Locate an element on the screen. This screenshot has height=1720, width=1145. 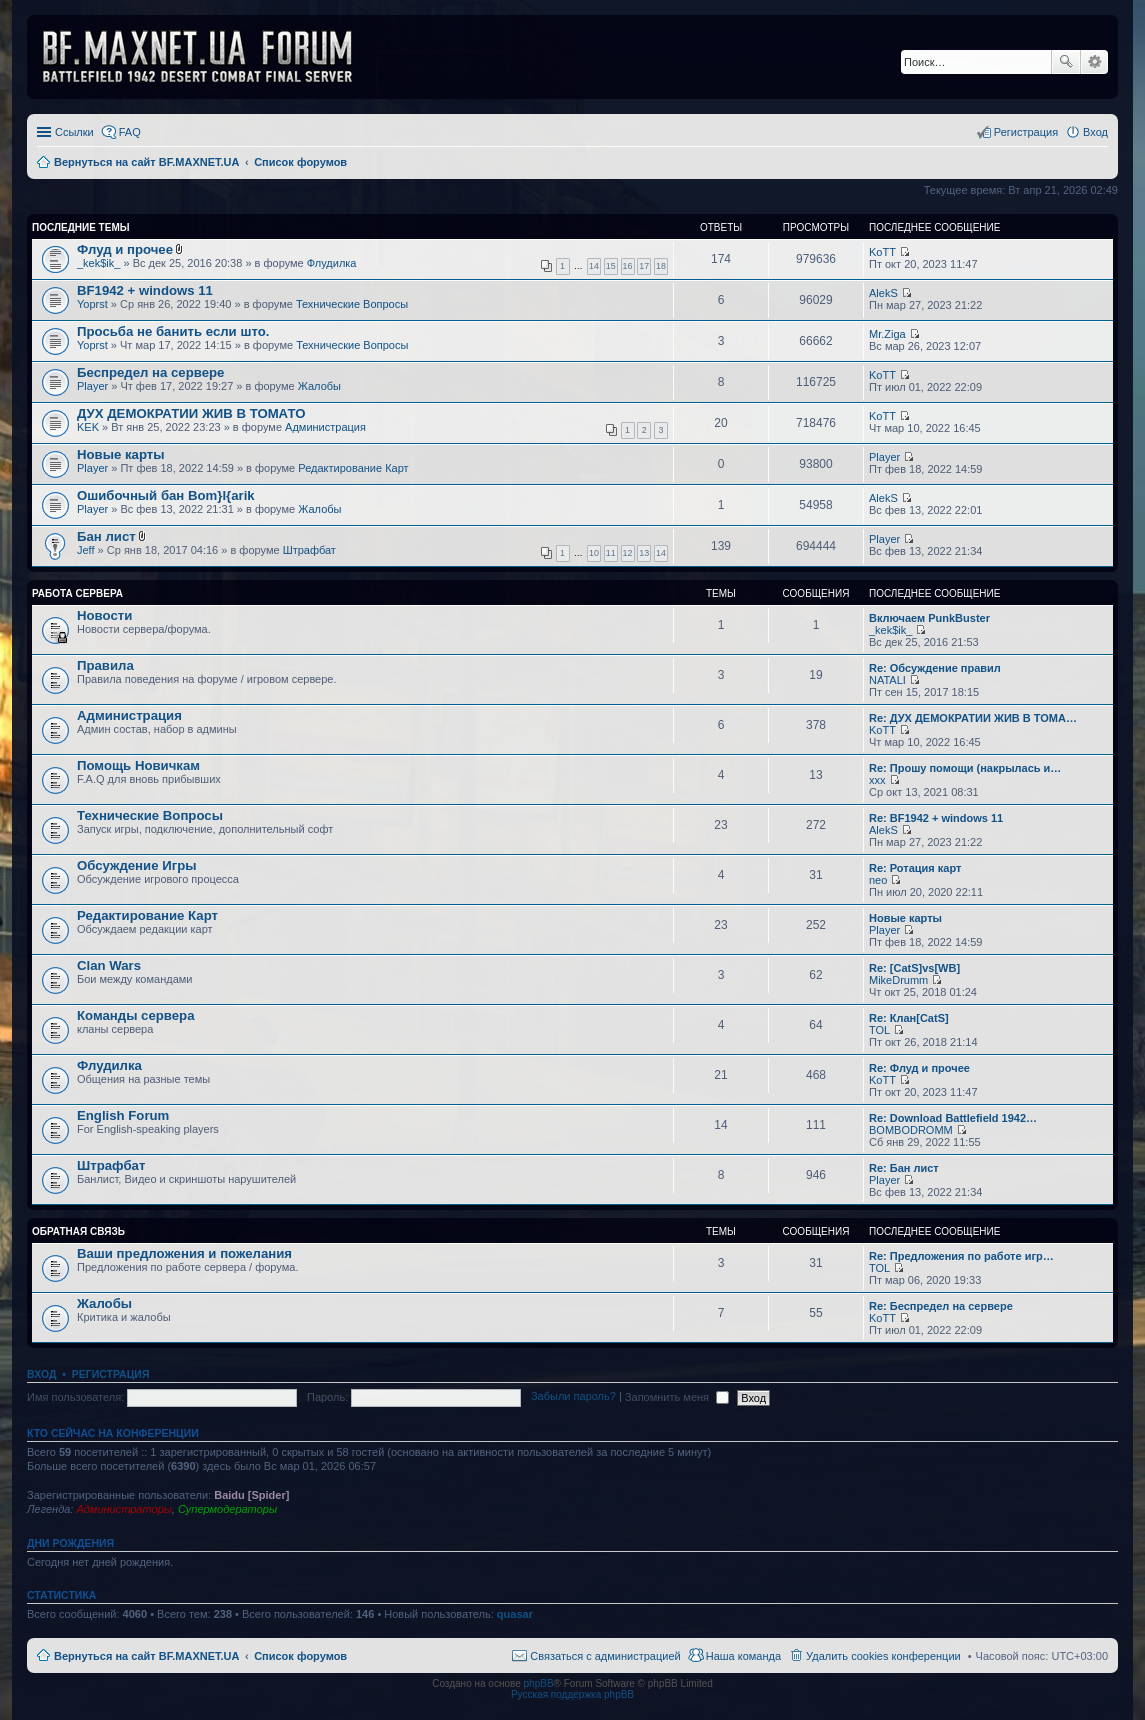
Включаем PunkBuster is located at coordinates (929, 618).